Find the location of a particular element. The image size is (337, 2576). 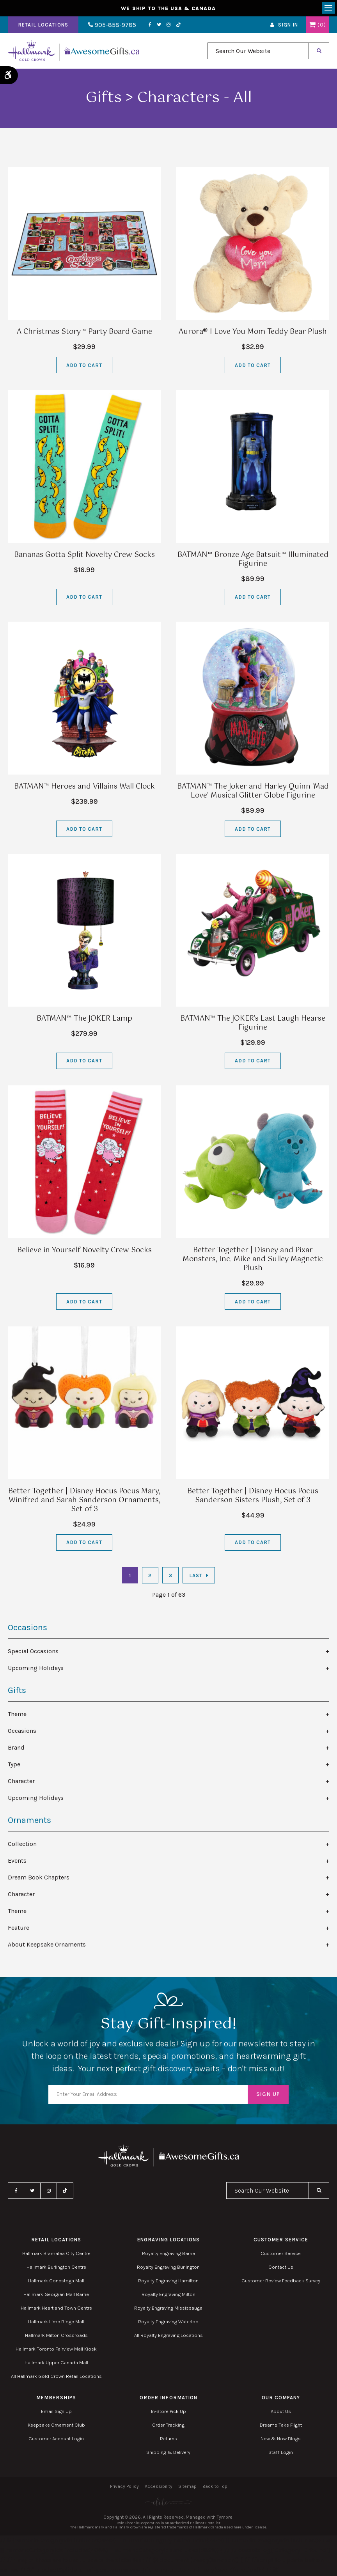

Believe in Yourself Novelty Crew Socks is located at coordinates (84, 1250).